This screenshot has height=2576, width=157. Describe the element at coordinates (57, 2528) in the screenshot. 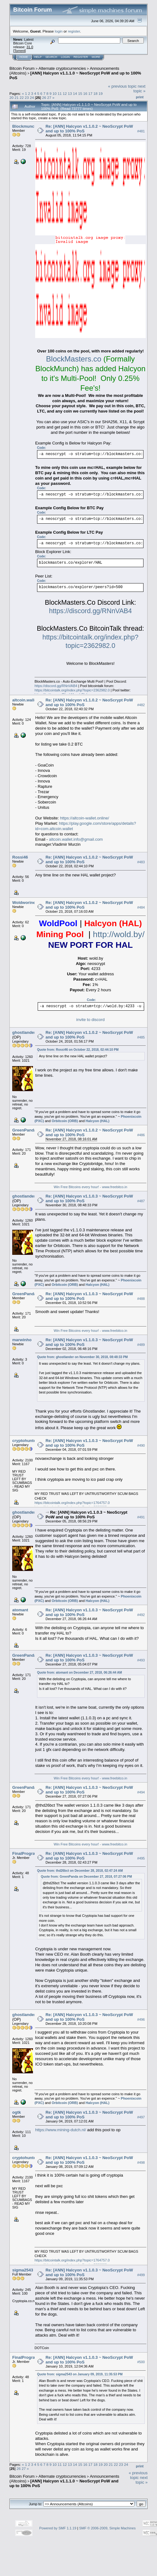

I see `Powered by SMF 1.1.19` at that location.